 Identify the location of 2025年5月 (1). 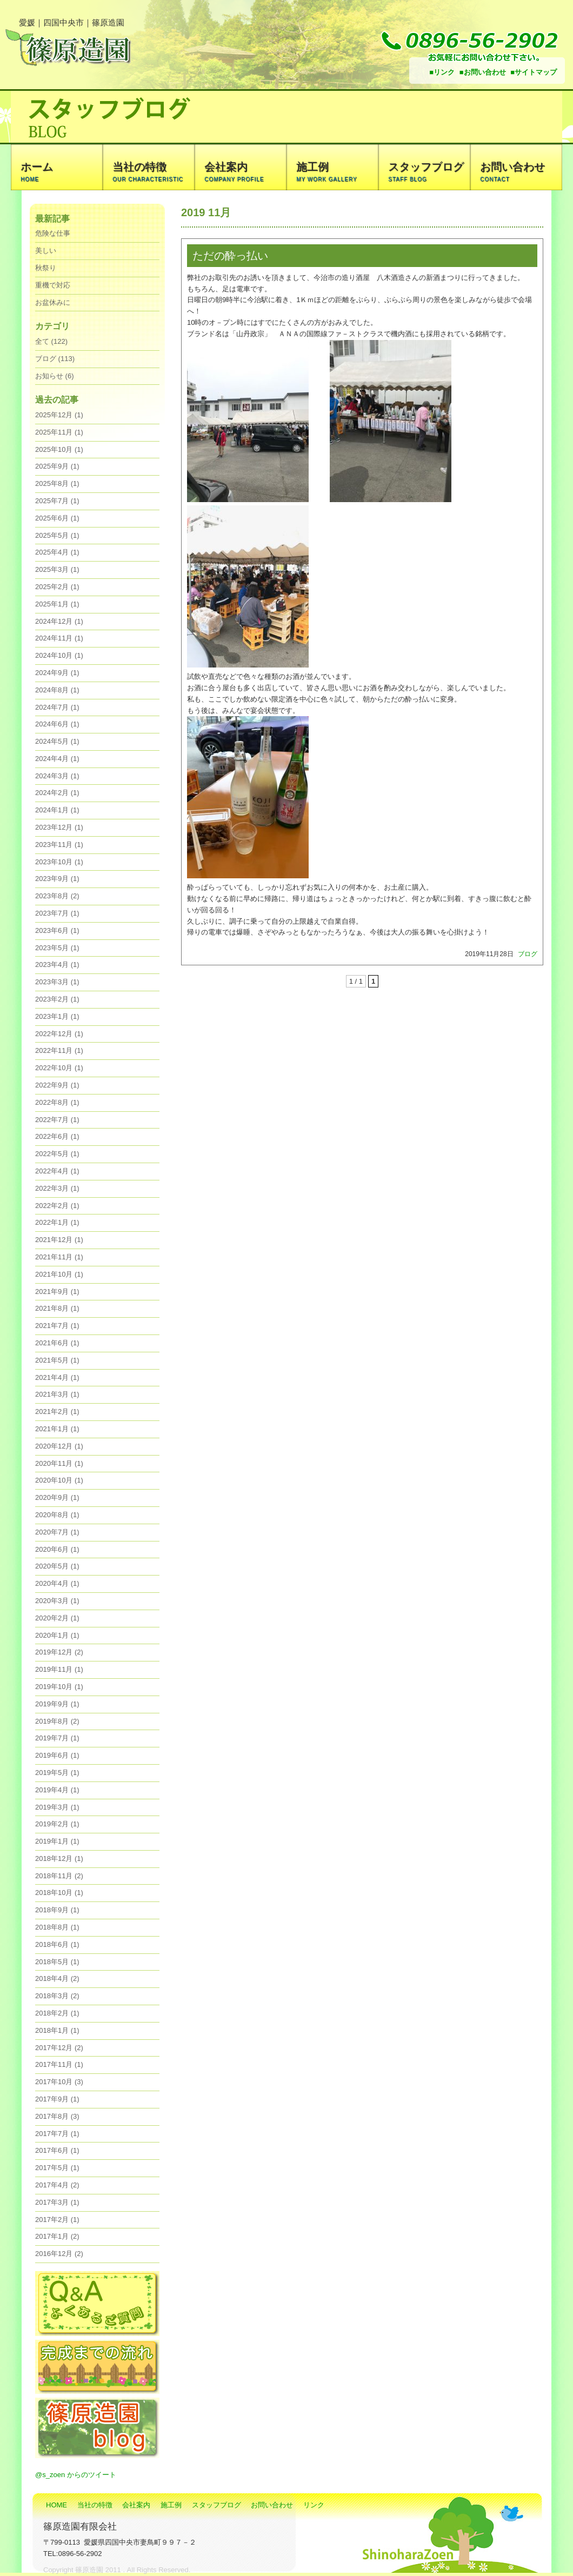
(57, 535).